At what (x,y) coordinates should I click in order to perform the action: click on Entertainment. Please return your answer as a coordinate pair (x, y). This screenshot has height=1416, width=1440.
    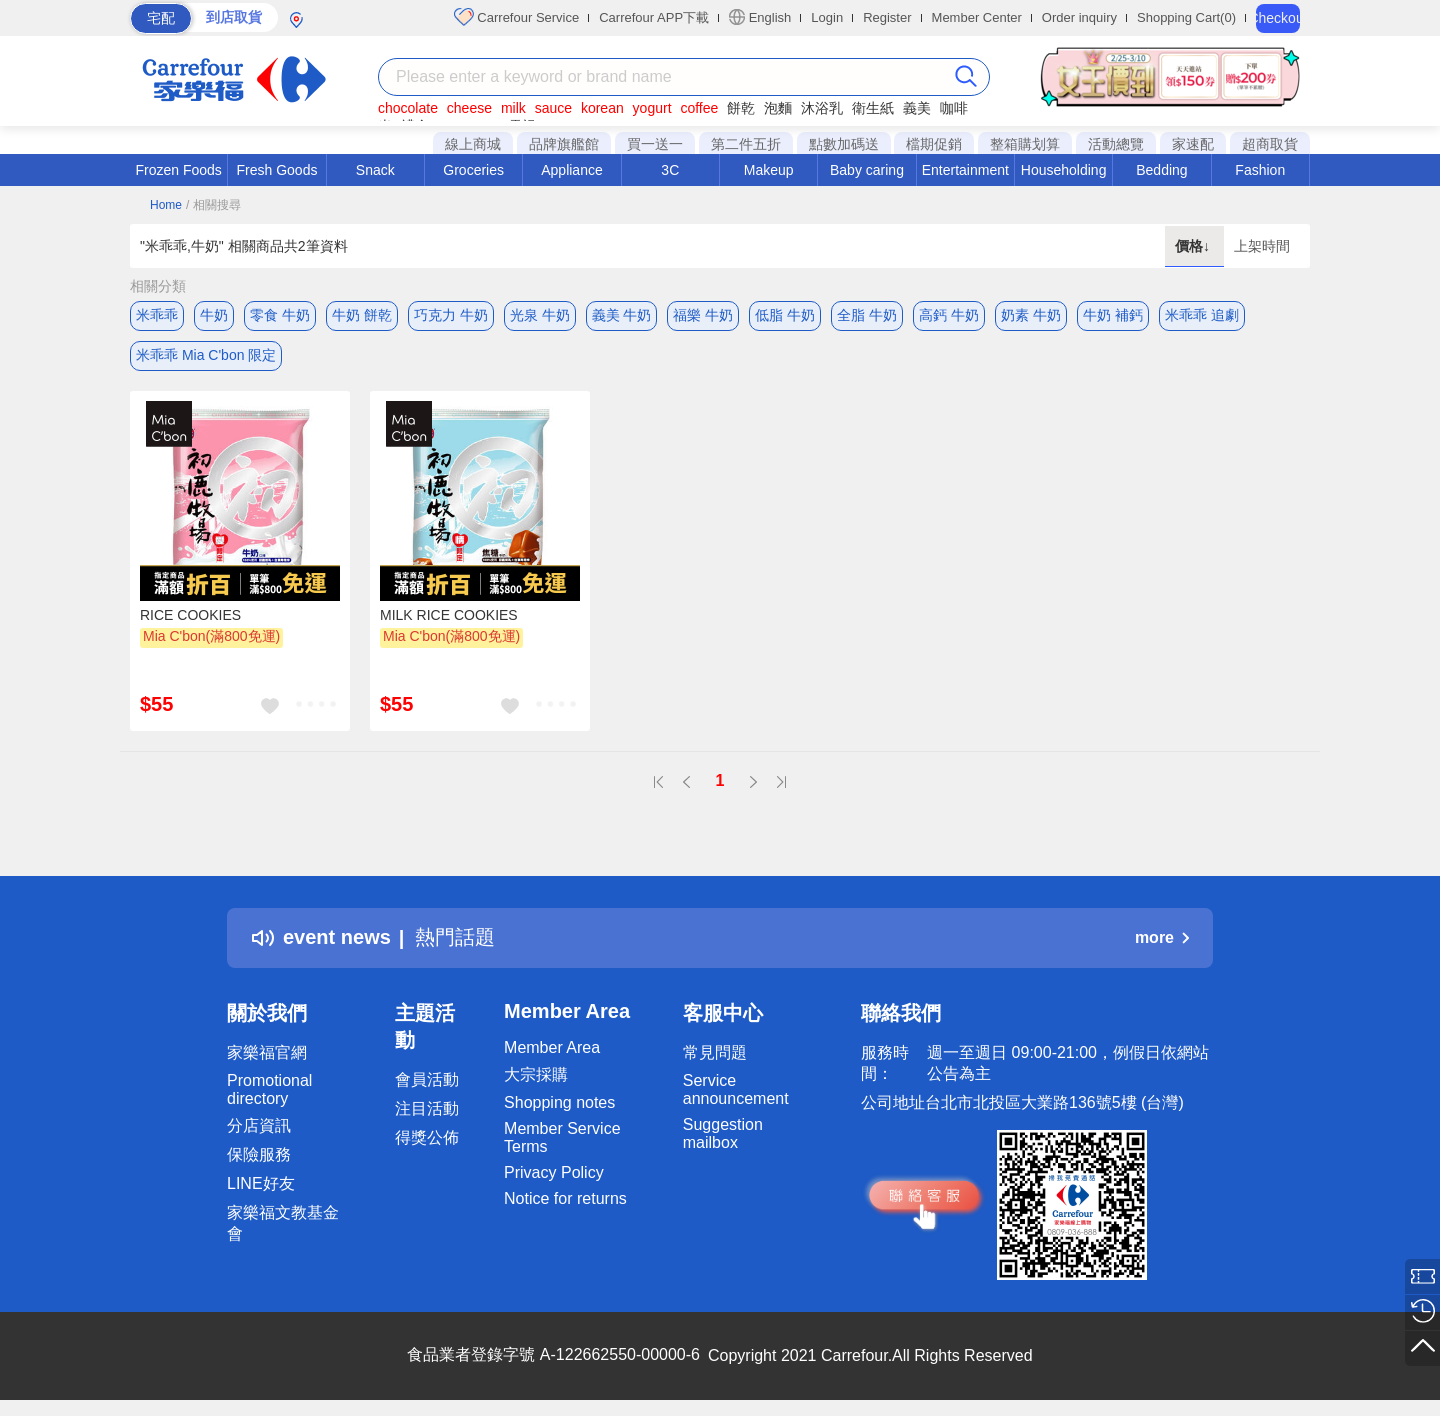
    Looking at the image, I should click on (965, 170).